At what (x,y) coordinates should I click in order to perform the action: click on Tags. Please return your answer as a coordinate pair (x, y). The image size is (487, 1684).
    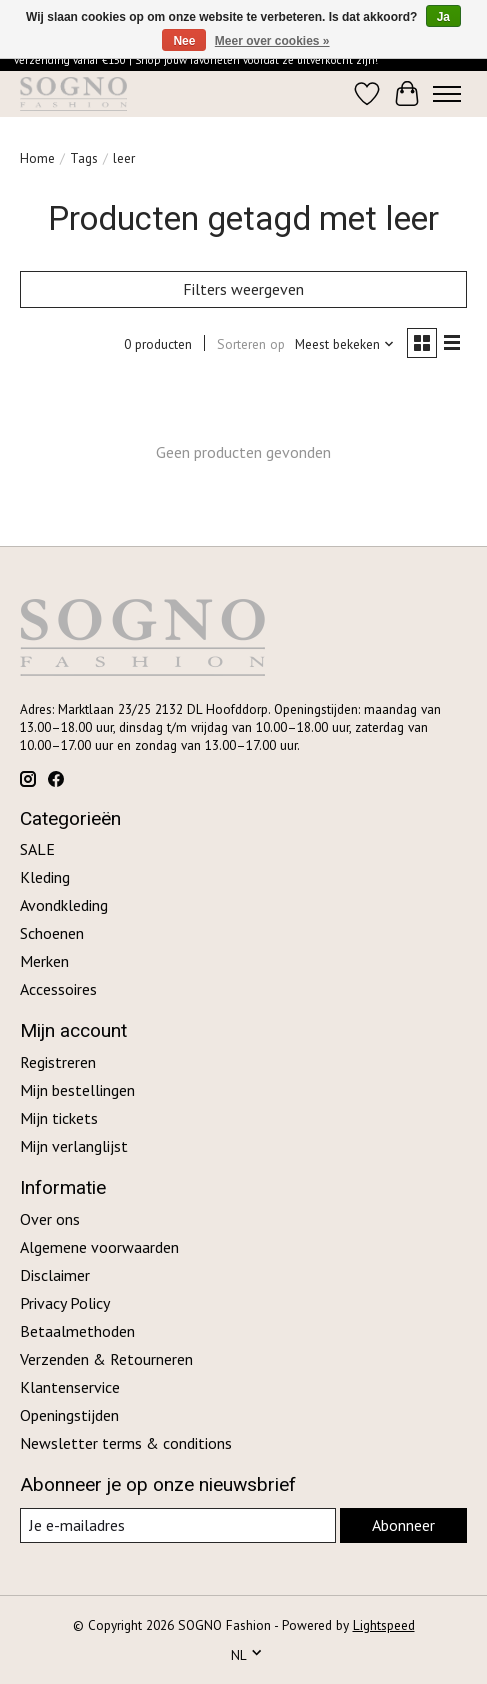
    Looking at the image, I should click on (84, 158).